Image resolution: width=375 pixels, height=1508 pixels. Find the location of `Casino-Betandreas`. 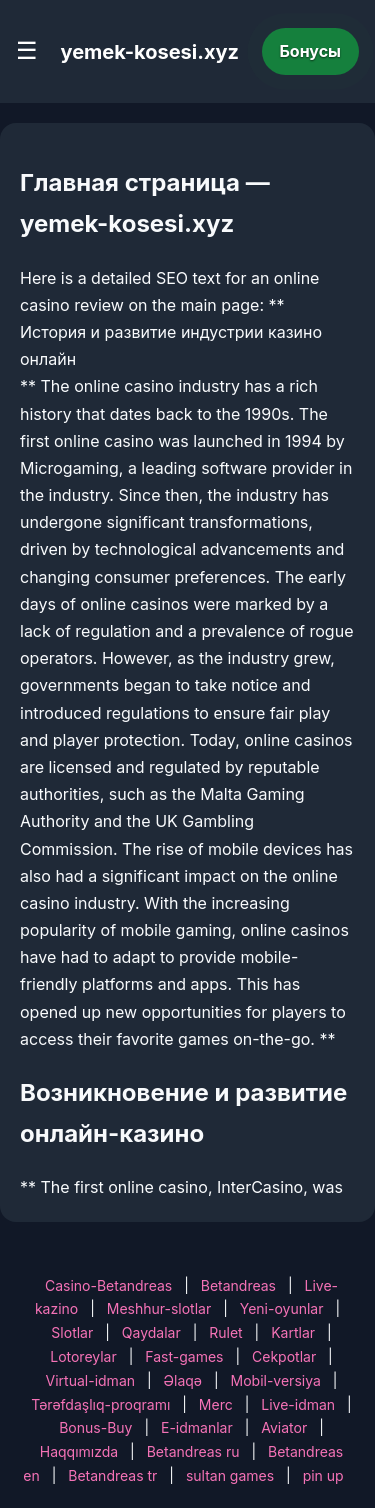

Casino-Betandreas is located at coordinates (108, 1285).